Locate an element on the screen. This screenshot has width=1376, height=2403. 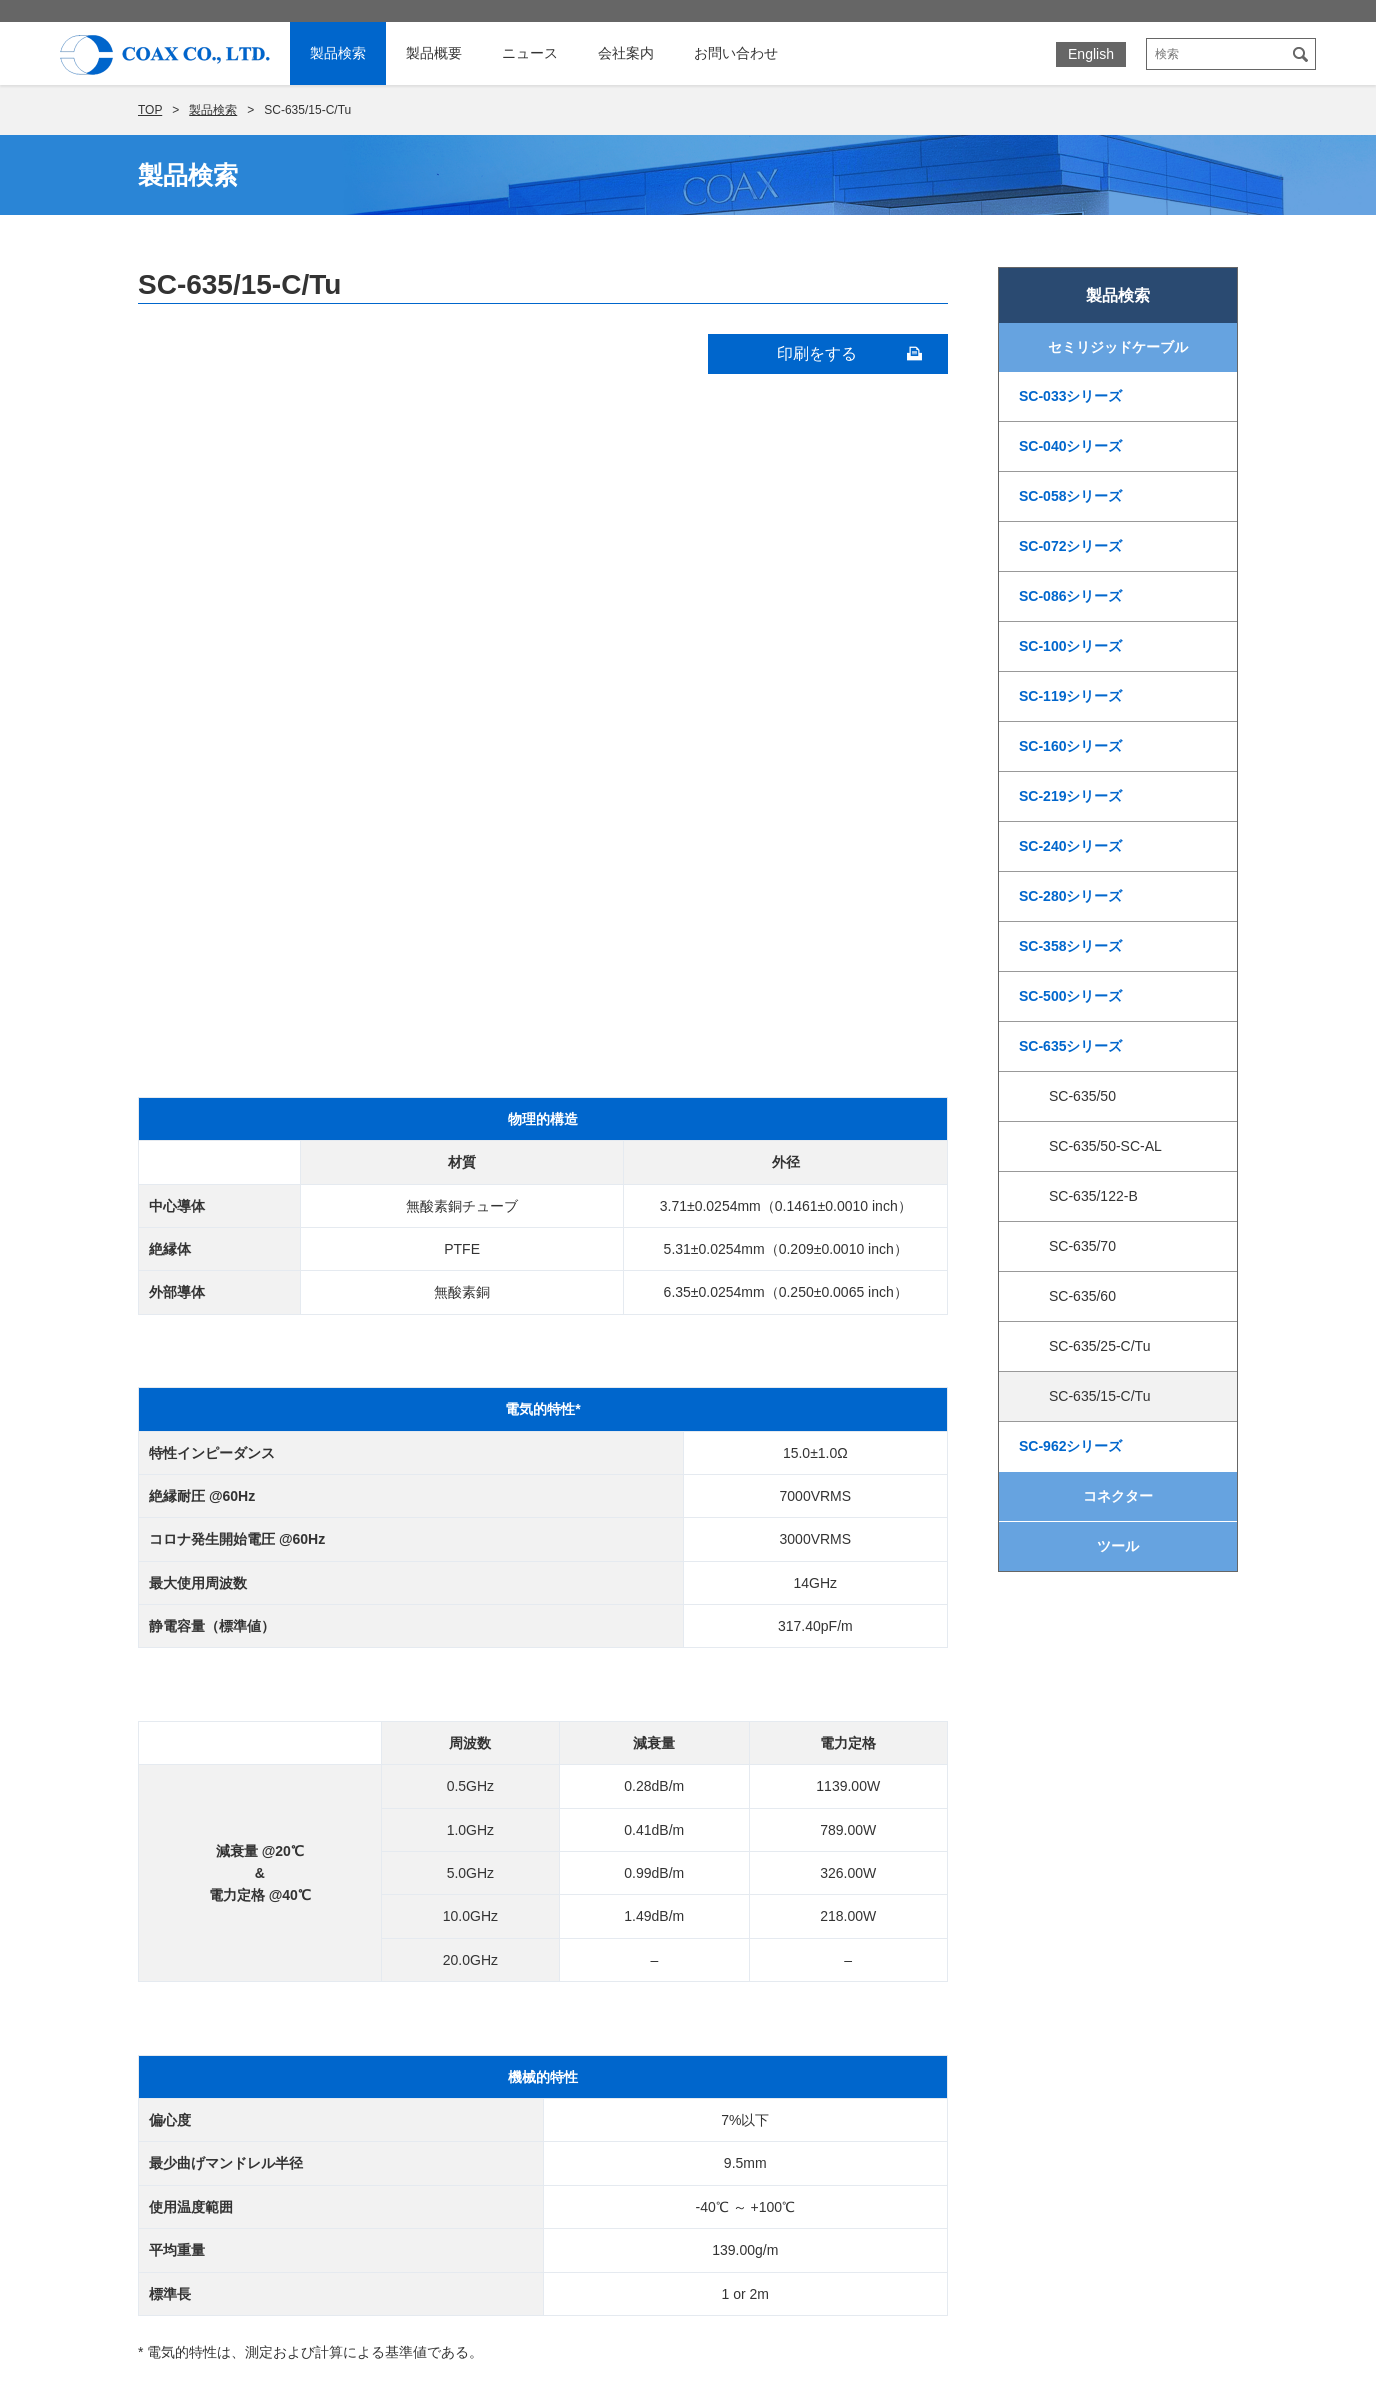
SC-219シリーズ is located at coordinates (1070, 796).